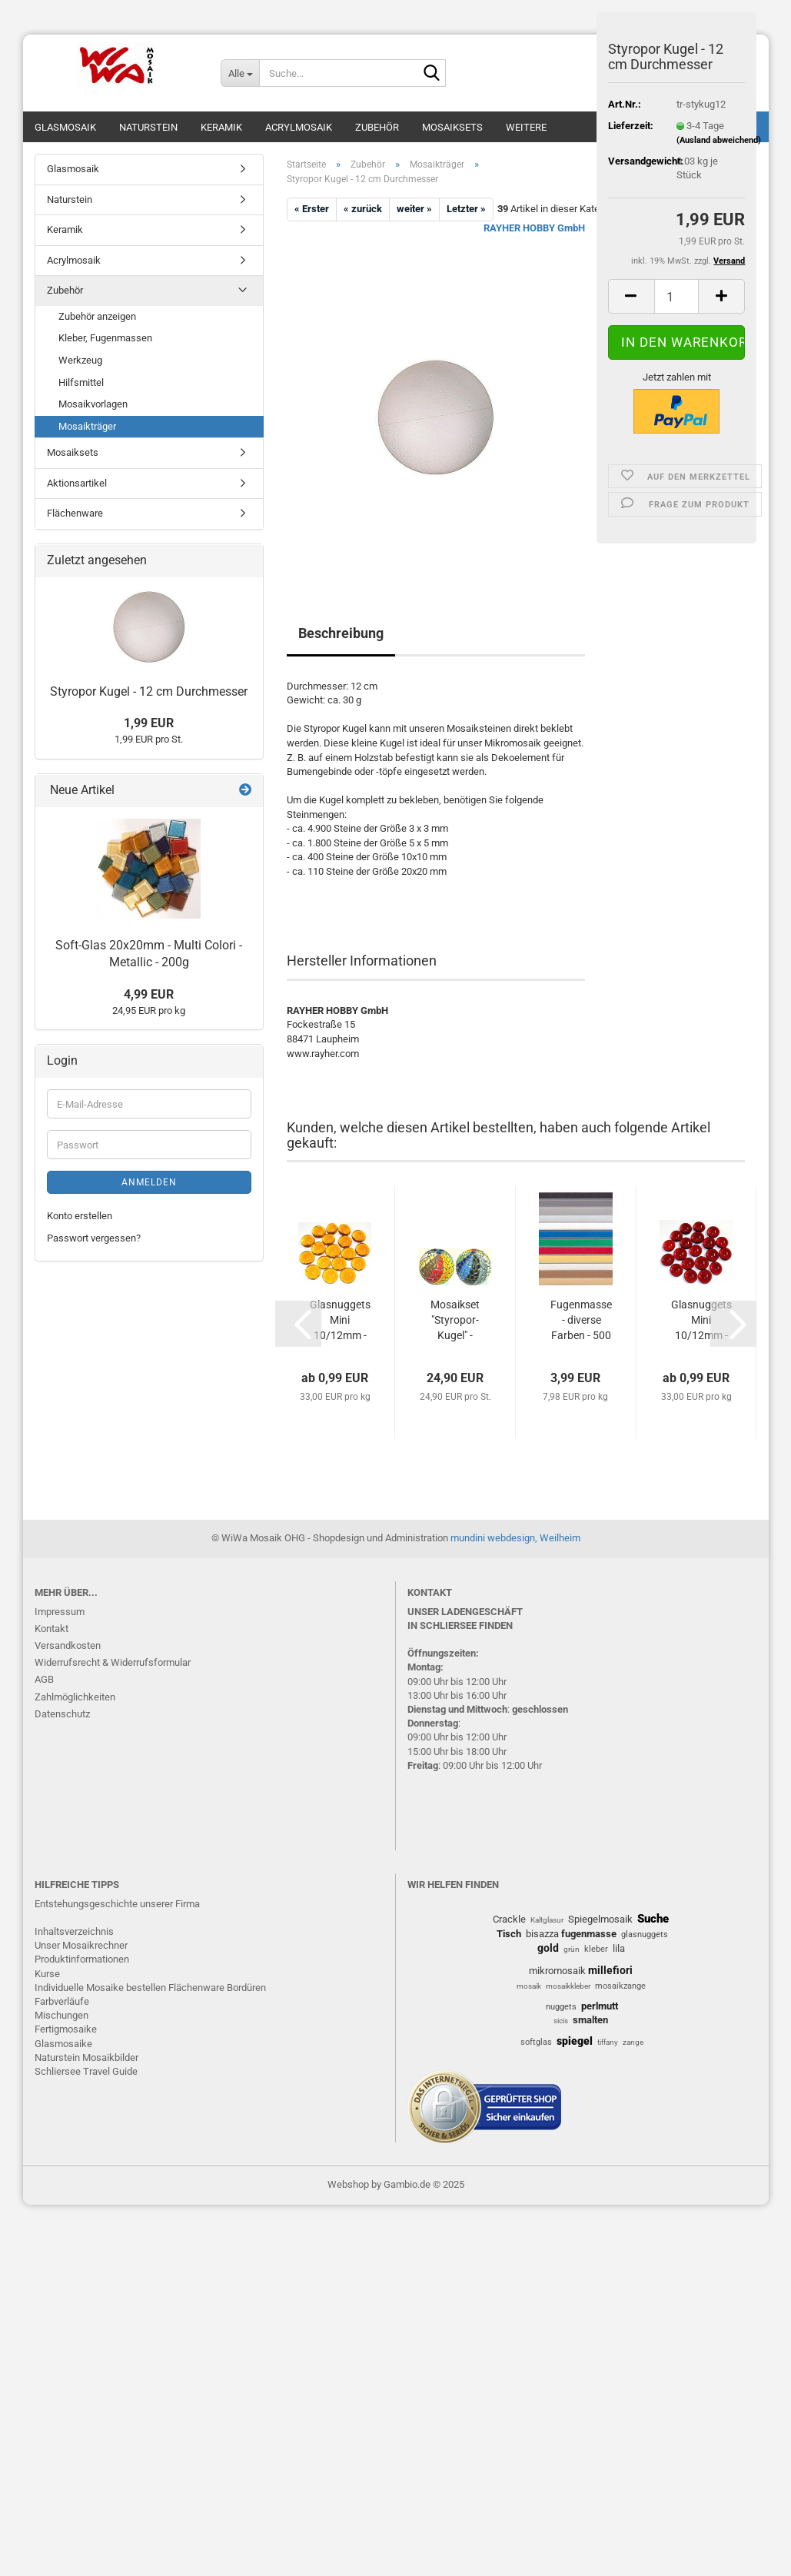 The height and width of the screenshot is (2576, 791). What do you see at coordinates (47, 1973) in the screenshot?
I see `Kurse` at bounding box center [47, 1973].